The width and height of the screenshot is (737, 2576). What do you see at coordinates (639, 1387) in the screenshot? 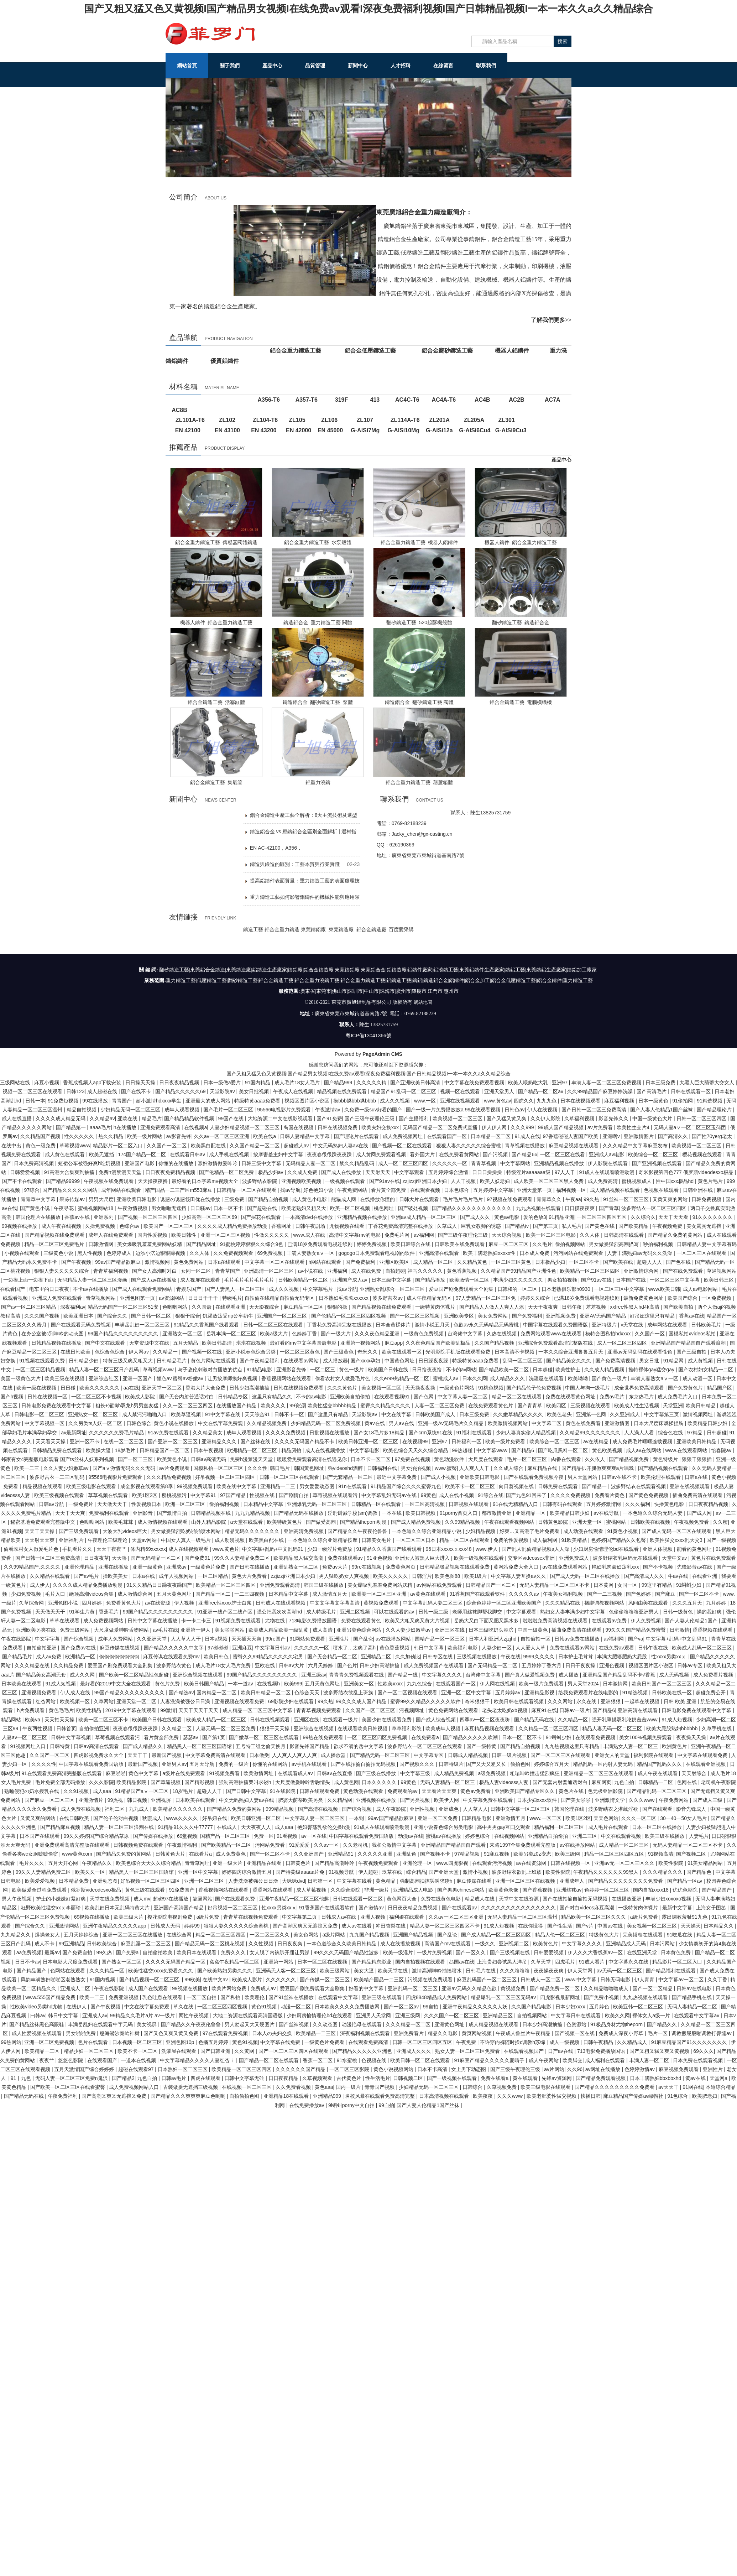
I see `成全世界免费高清观看` at bounding box center [639, 1387].